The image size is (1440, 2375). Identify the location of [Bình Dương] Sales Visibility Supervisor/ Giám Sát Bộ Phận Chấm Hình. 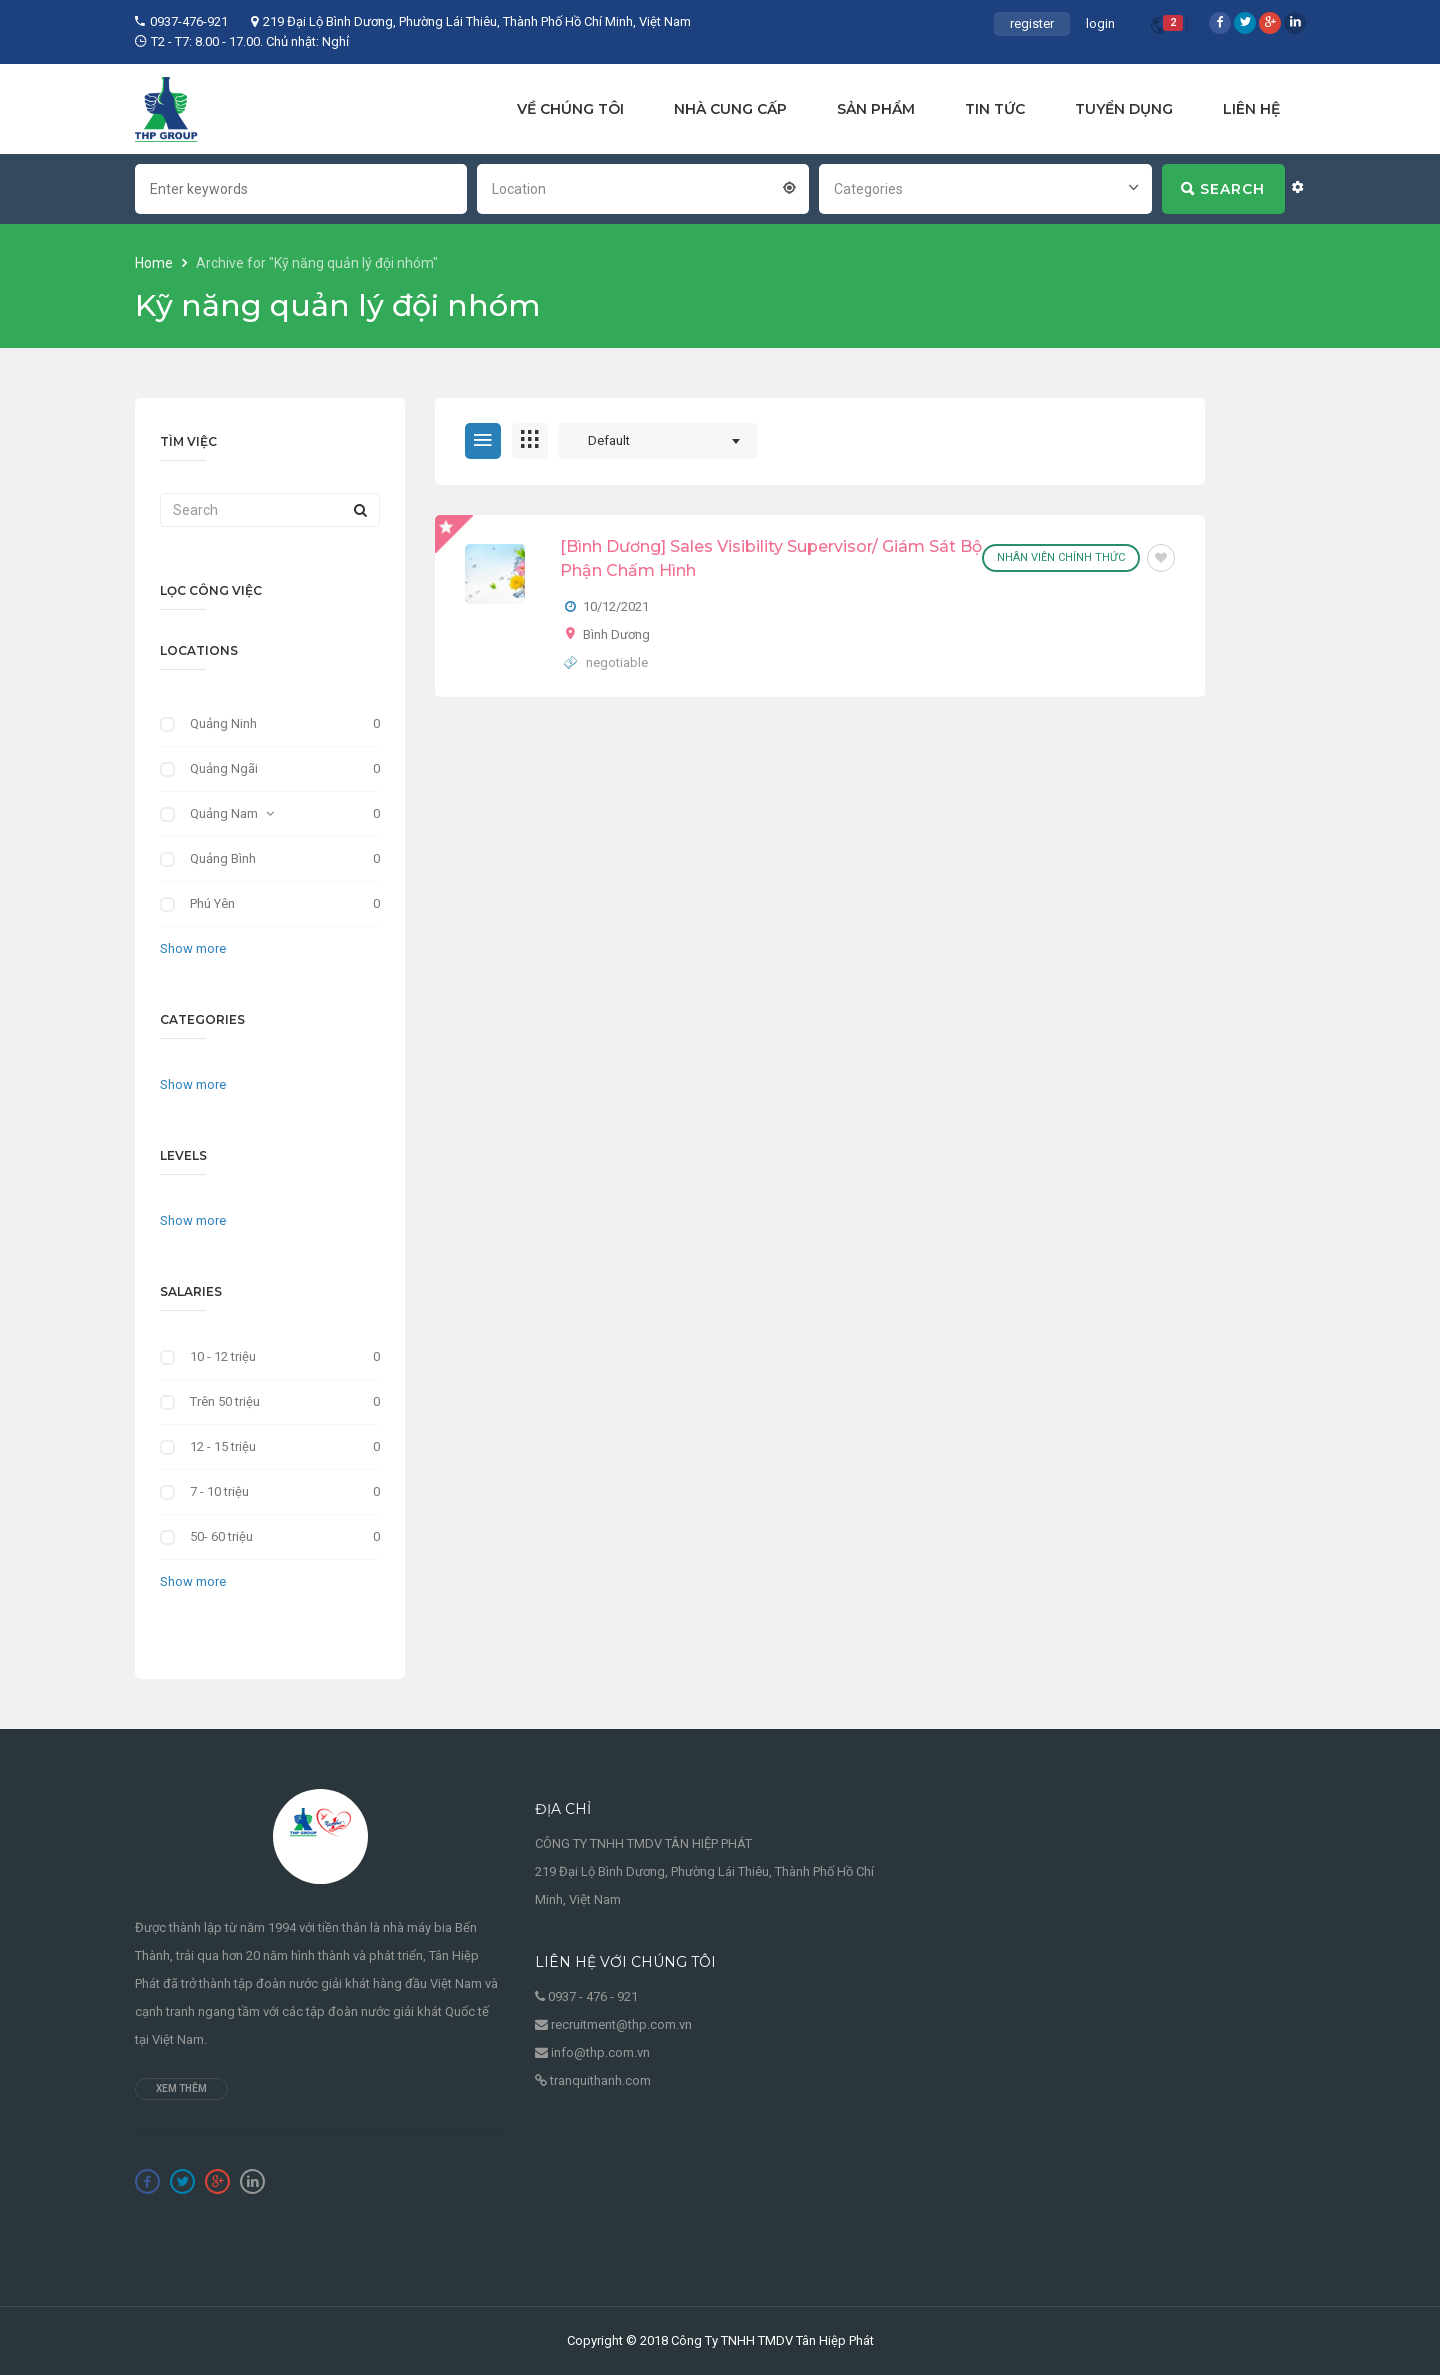
(771, 558).